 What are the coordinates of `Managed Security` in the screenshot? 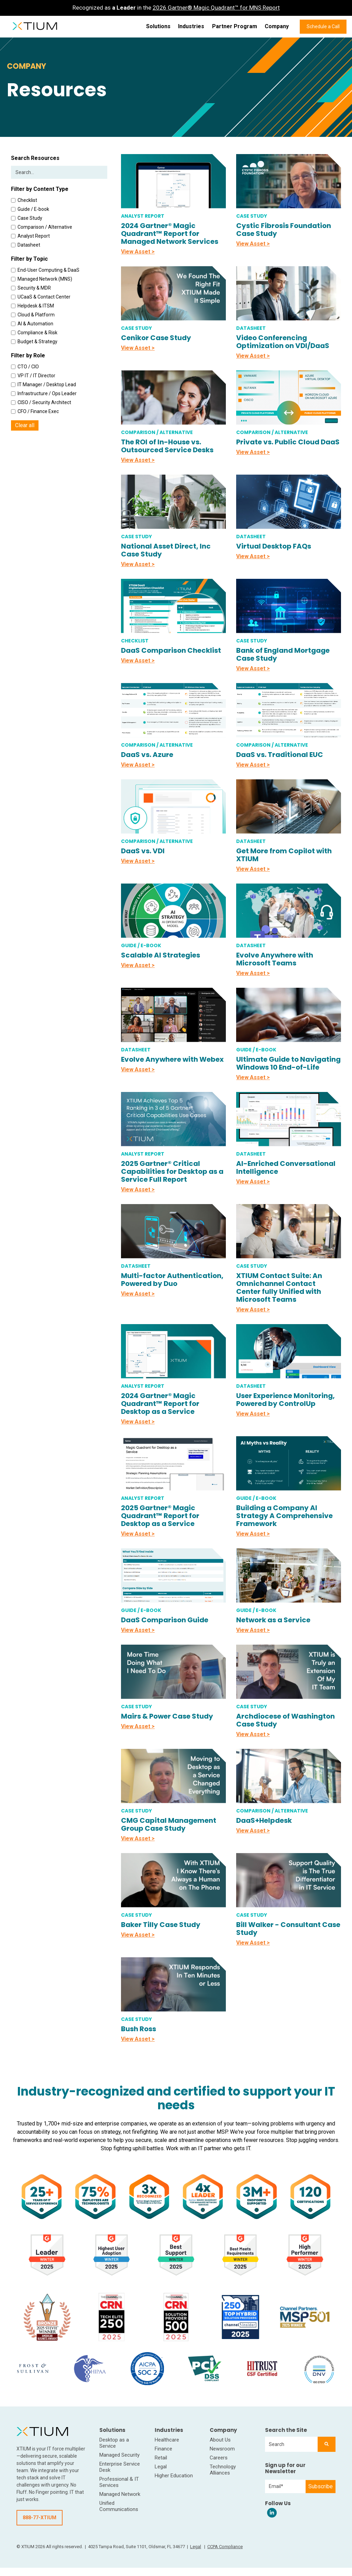 It's located at (119, 2455).